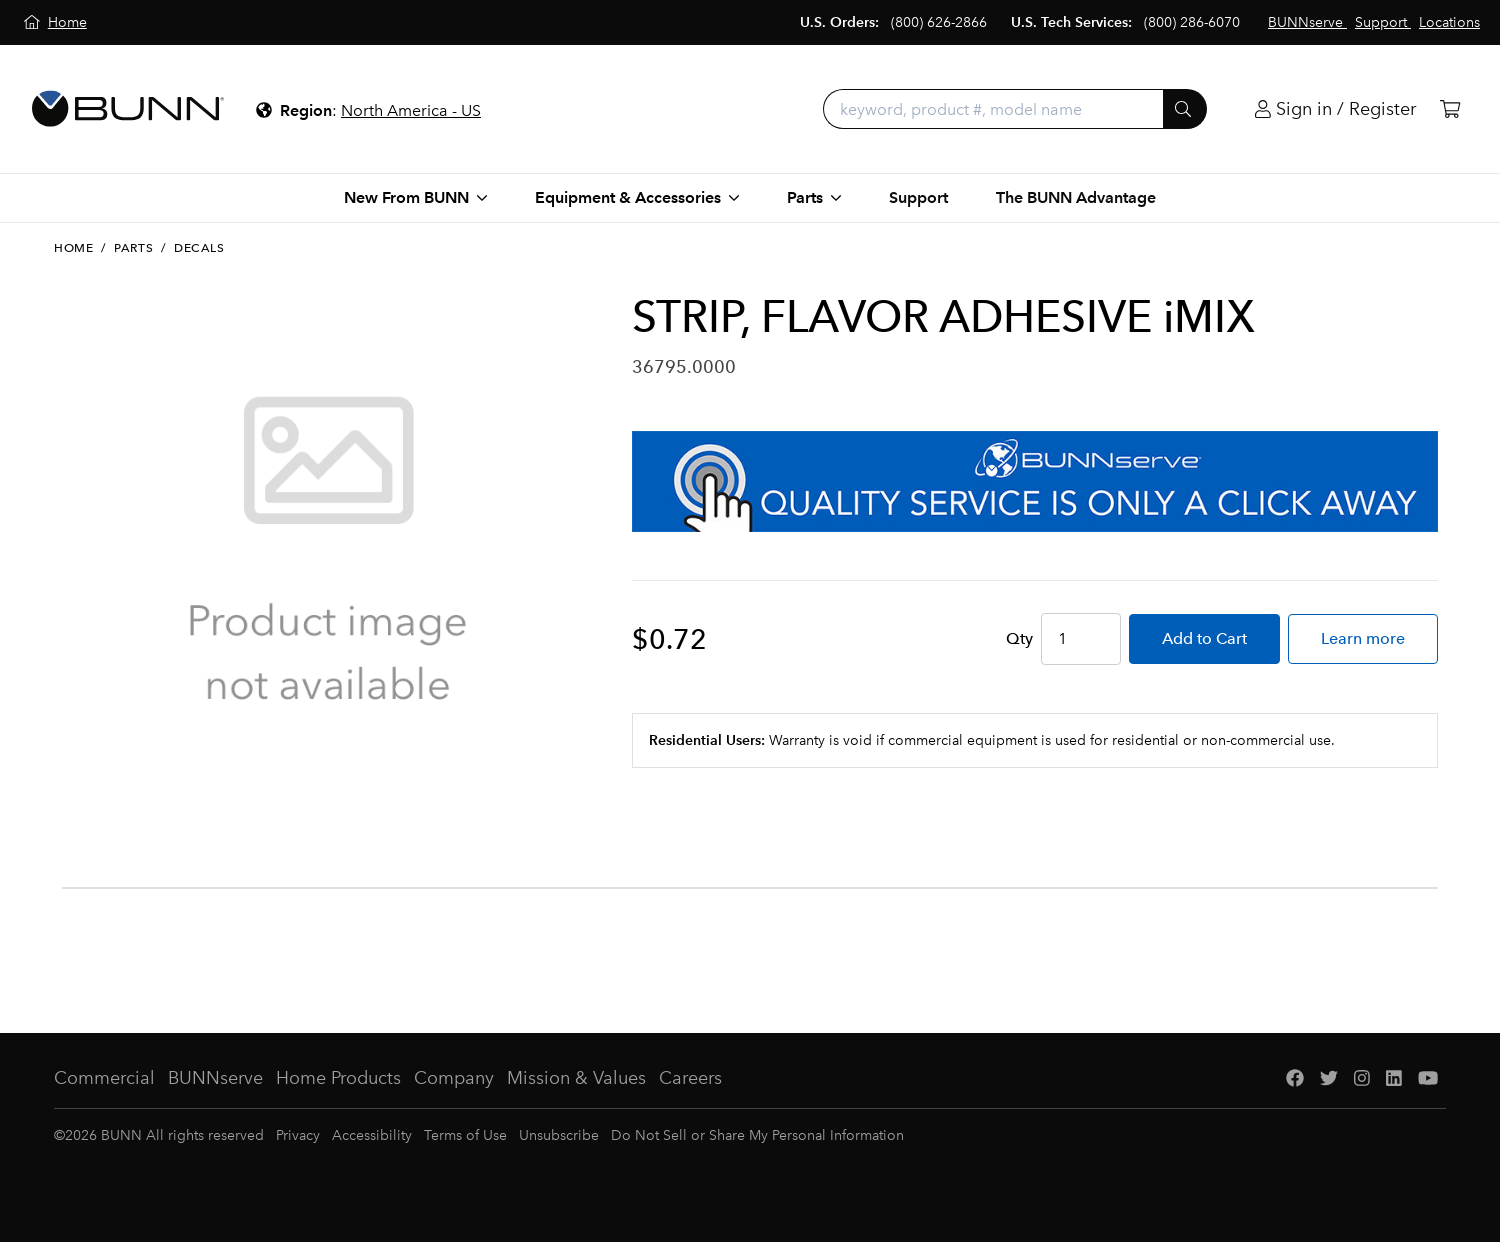 This screenshot has height=1242, width=1500. Describe the element at coordinates (104, 1078) in the screenshot. I see `Commercial` at that location.